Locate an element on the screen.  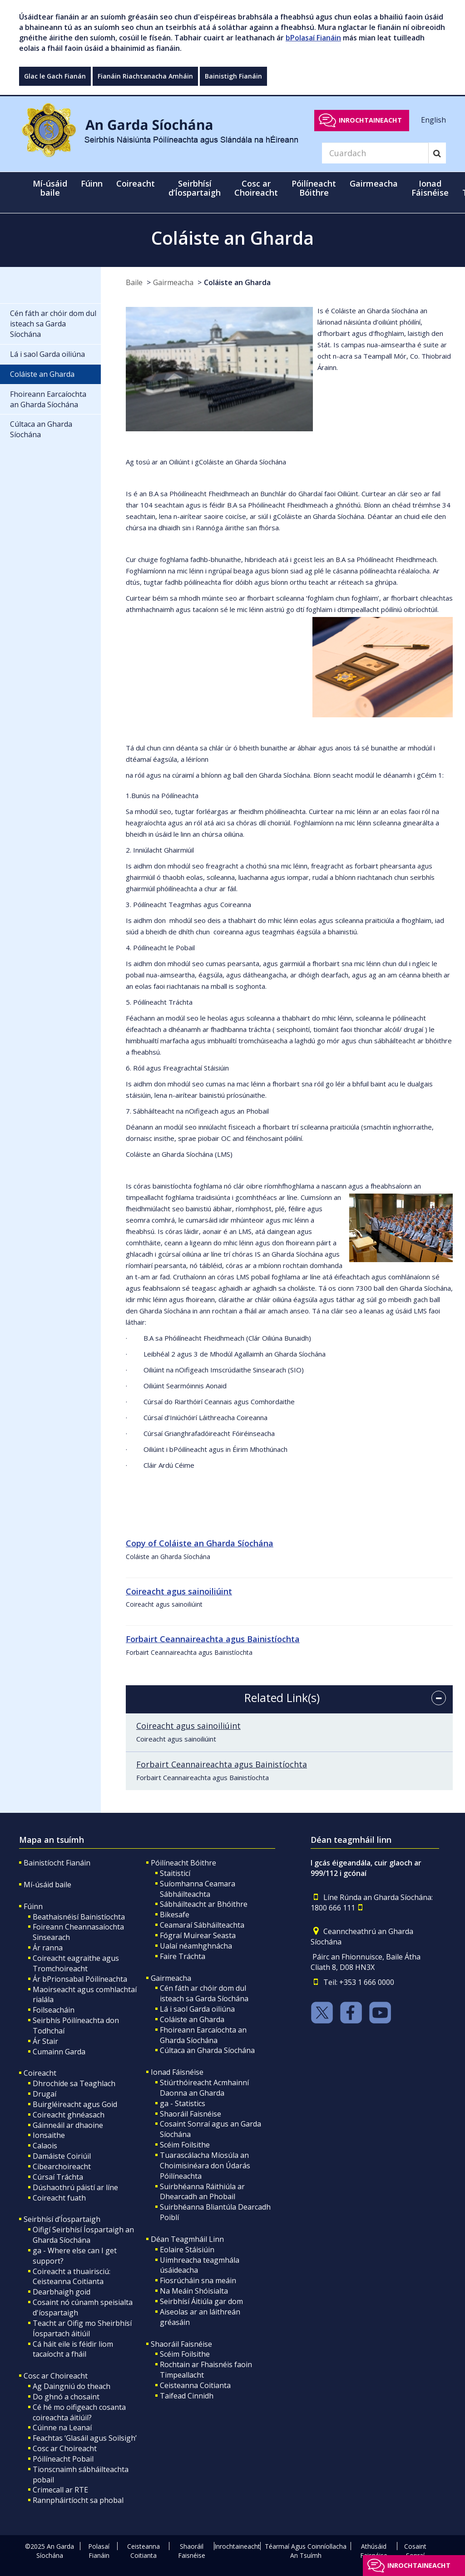
Póilíneacht Pobail is located at coordinates (63, 2459).